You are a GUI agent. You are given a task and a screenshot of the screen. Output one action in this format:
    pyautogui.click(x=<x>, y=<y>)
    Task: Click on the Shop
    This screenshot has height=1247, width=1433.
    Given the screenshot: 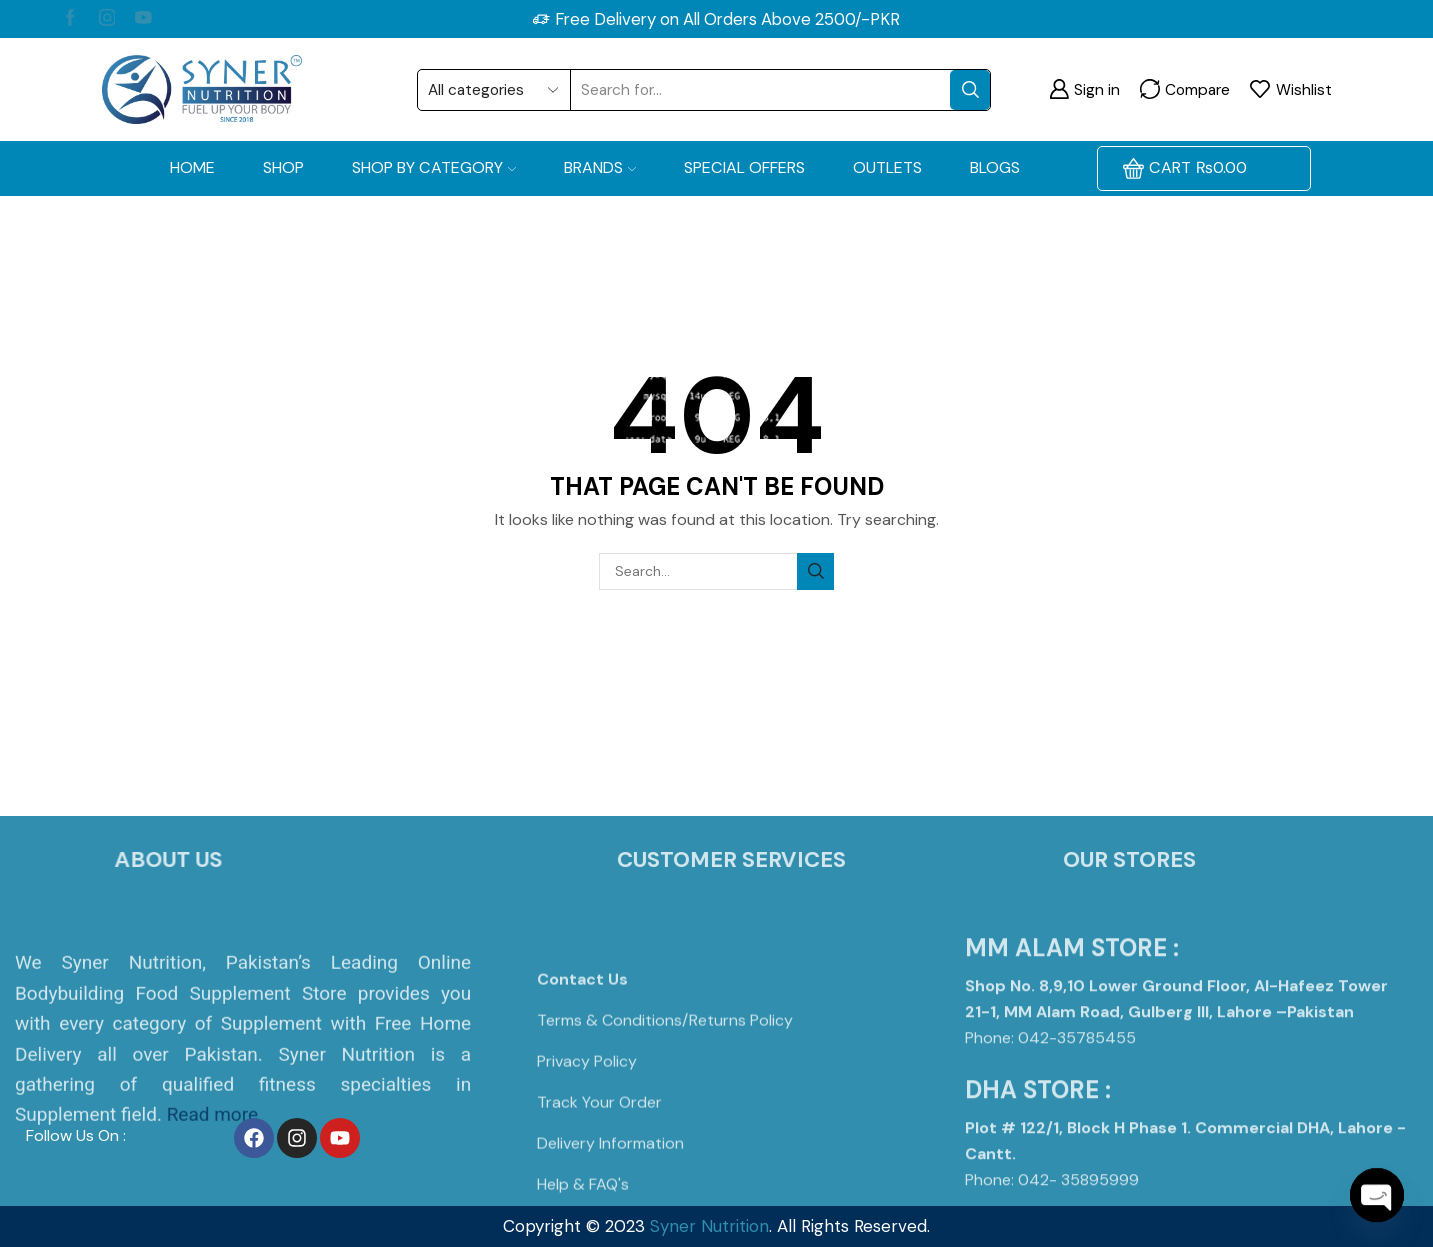 What is the action you would take?
    pyautogui.click(x=283, y=167)
    